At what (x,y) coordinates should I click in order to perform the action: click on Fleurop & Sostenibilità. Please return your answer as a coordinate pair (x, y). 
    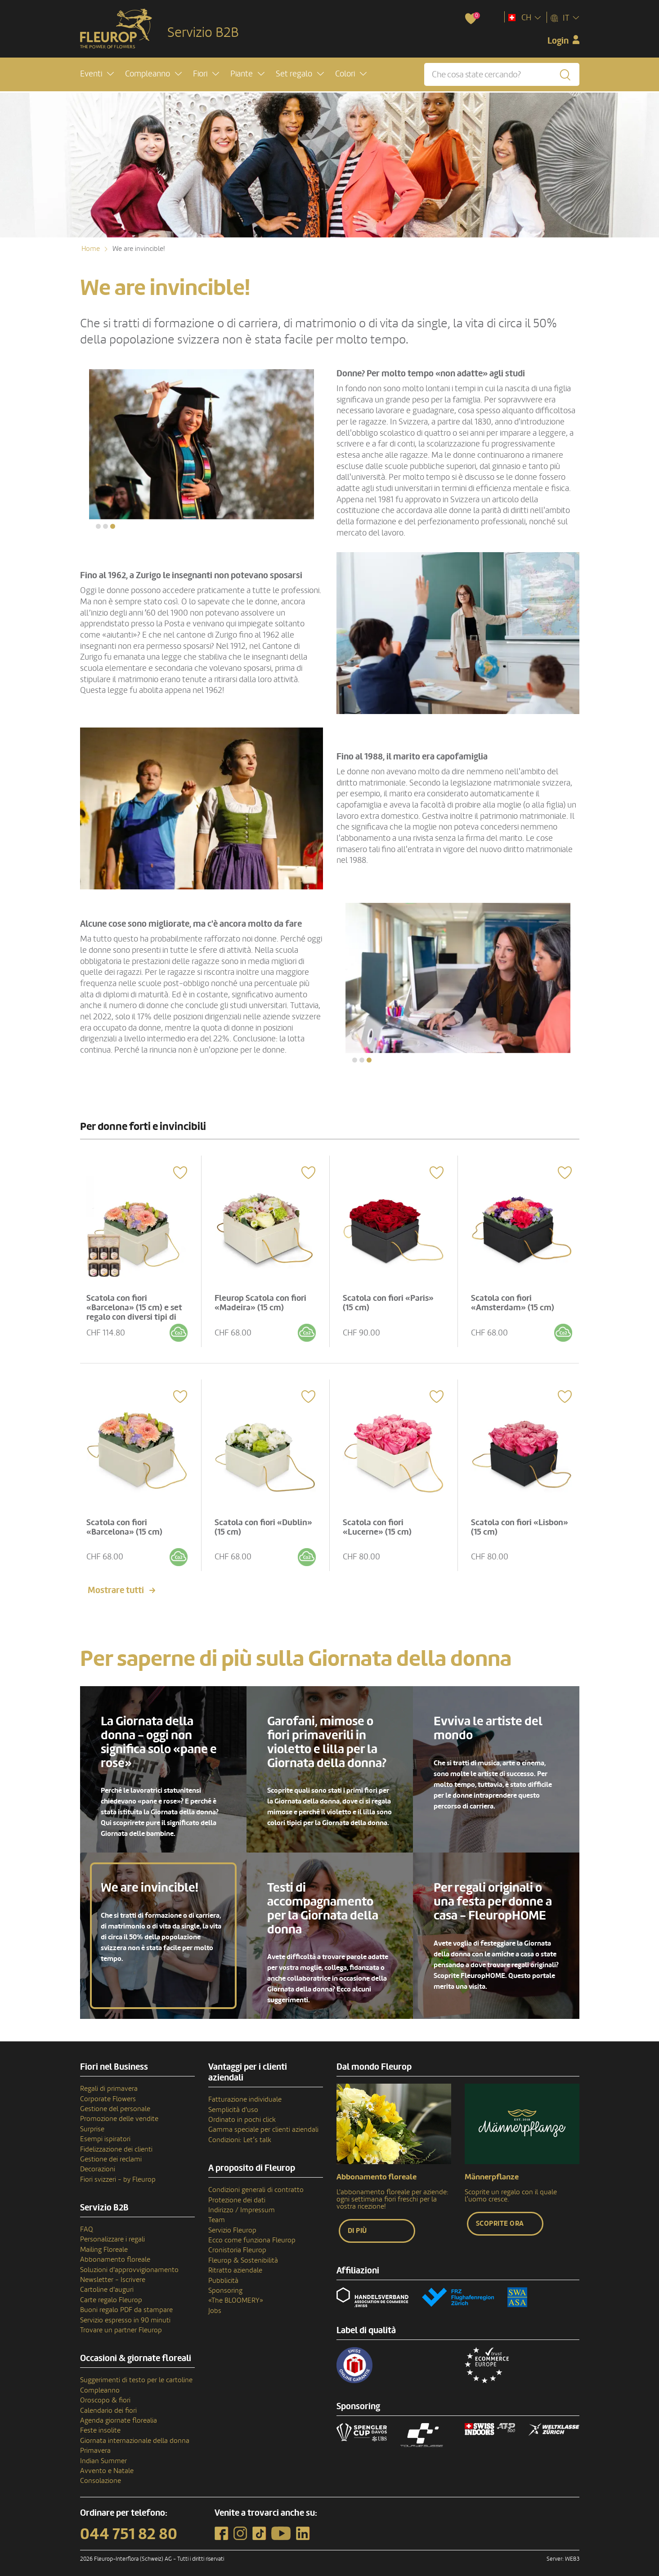
    Looking at the image, I should click on (243, 2253).